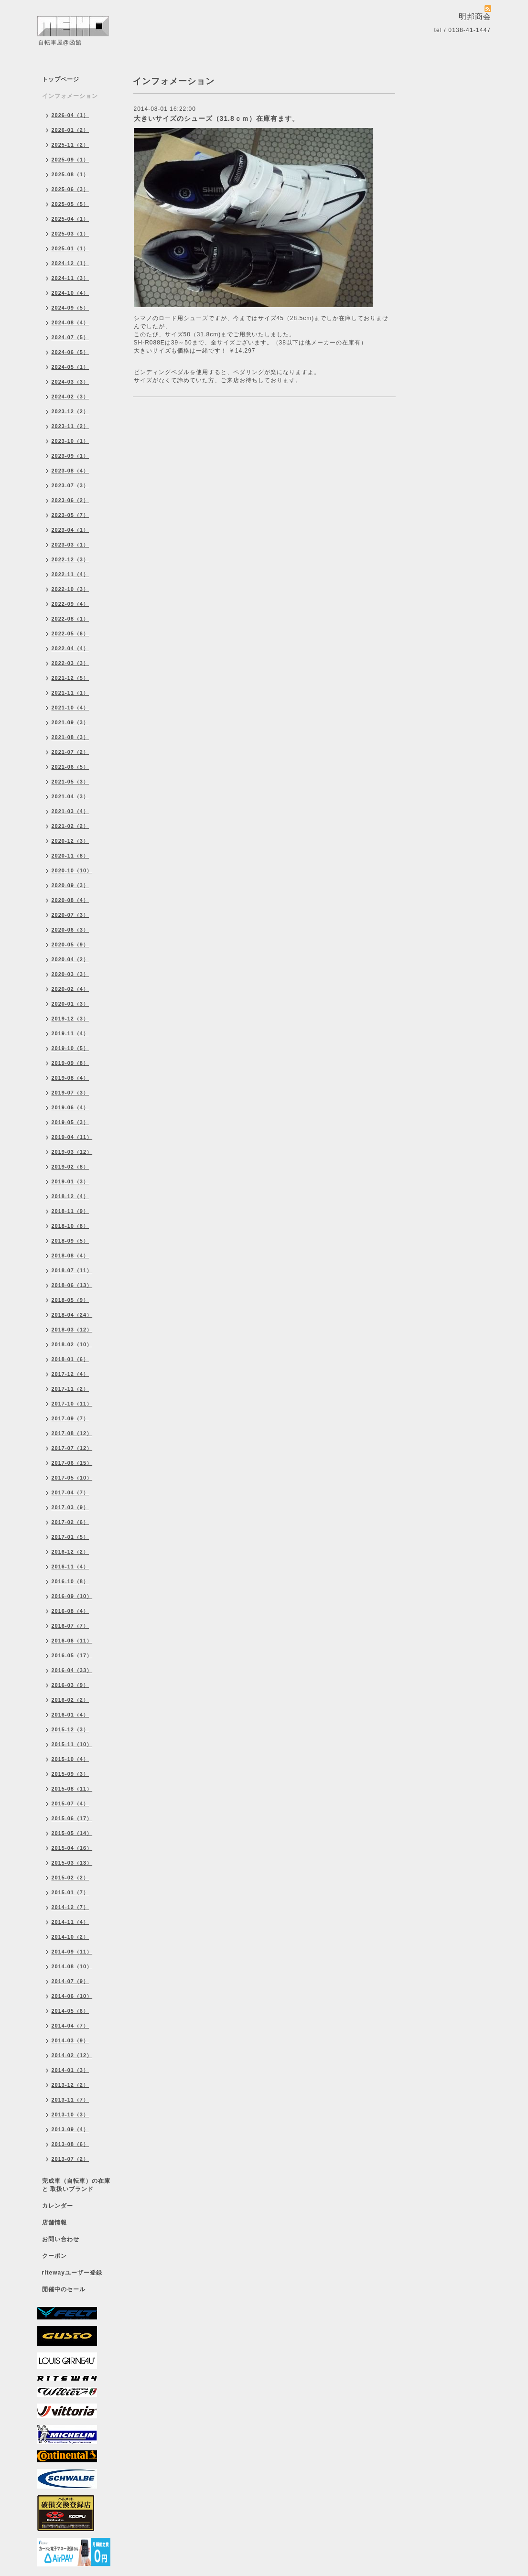 This screenshot has width=528, height=2576. What do you see at coordinates (70, 2114) in the screenshot?
I see `2013-10（3）` at bounding box center [70, 2114].